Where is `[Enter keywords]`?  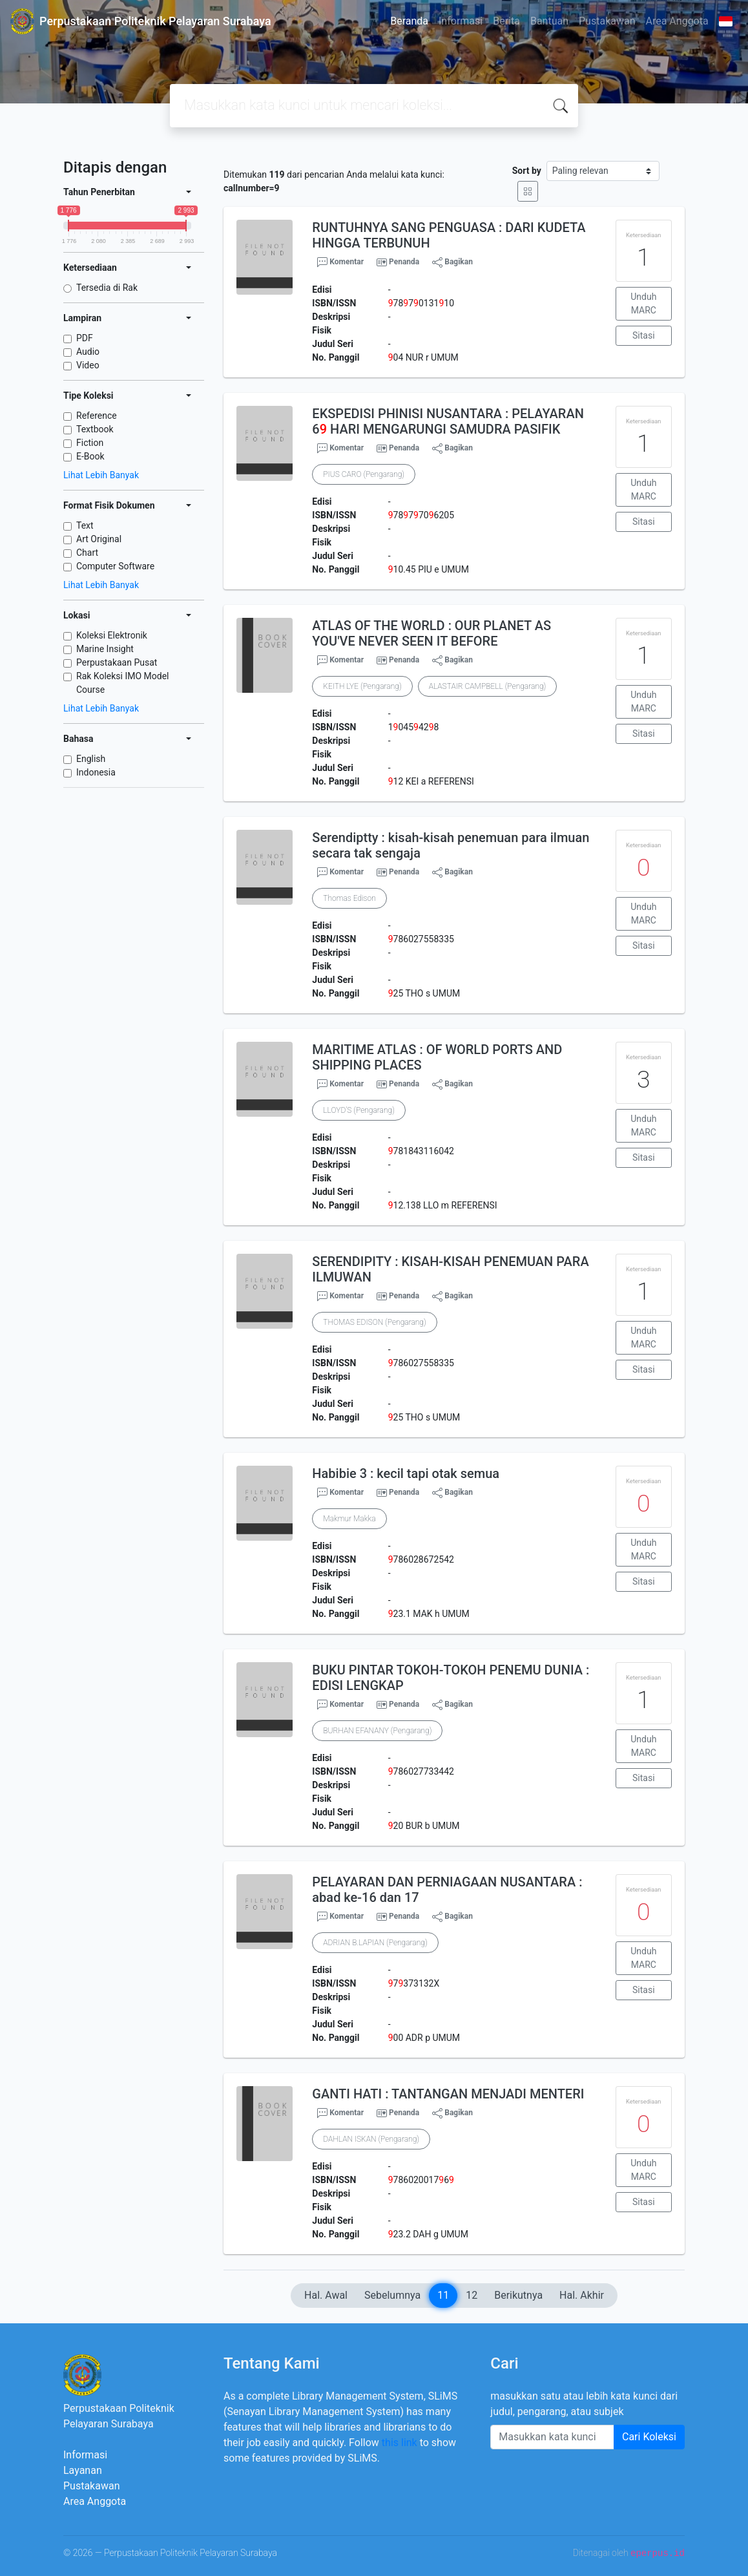 [Enter keywords] is located at coordinates (552, 2437).